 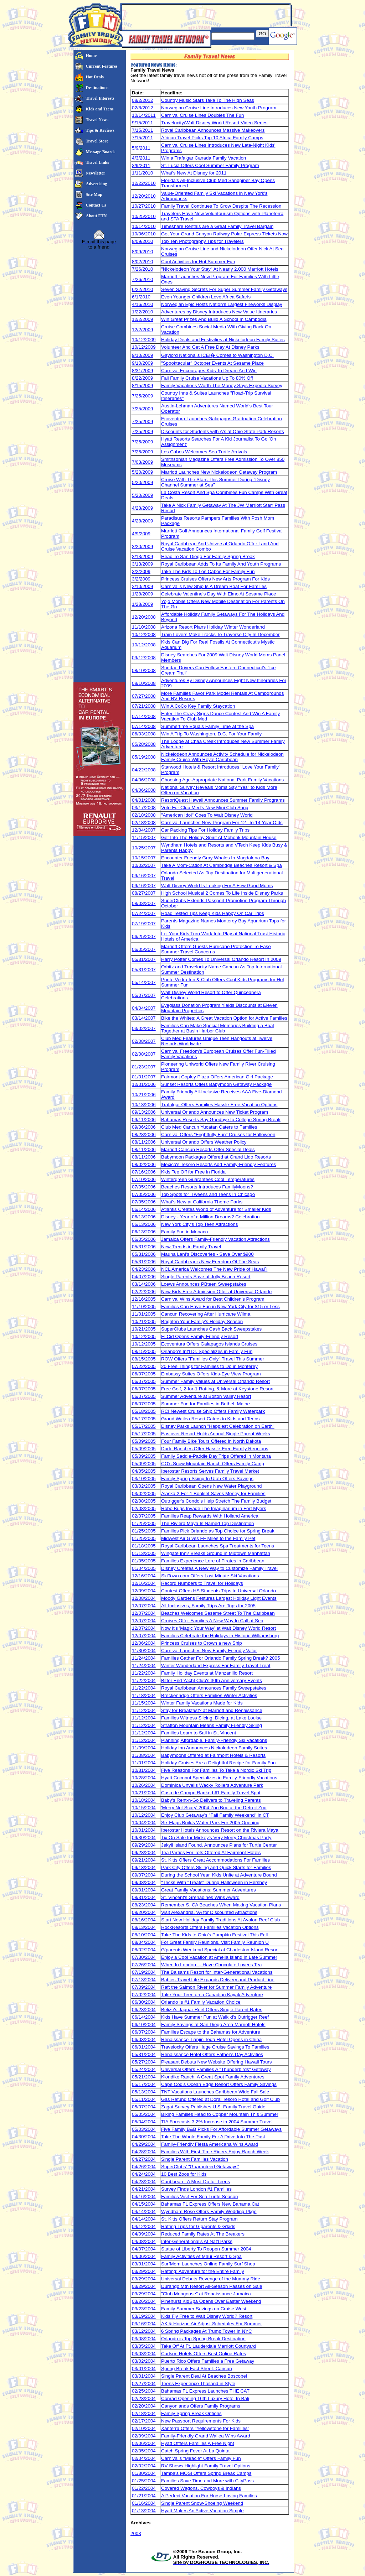 I want to click on NCL America Welcomes The New Pride of Hawai`i, so click(x=214, y=1269).